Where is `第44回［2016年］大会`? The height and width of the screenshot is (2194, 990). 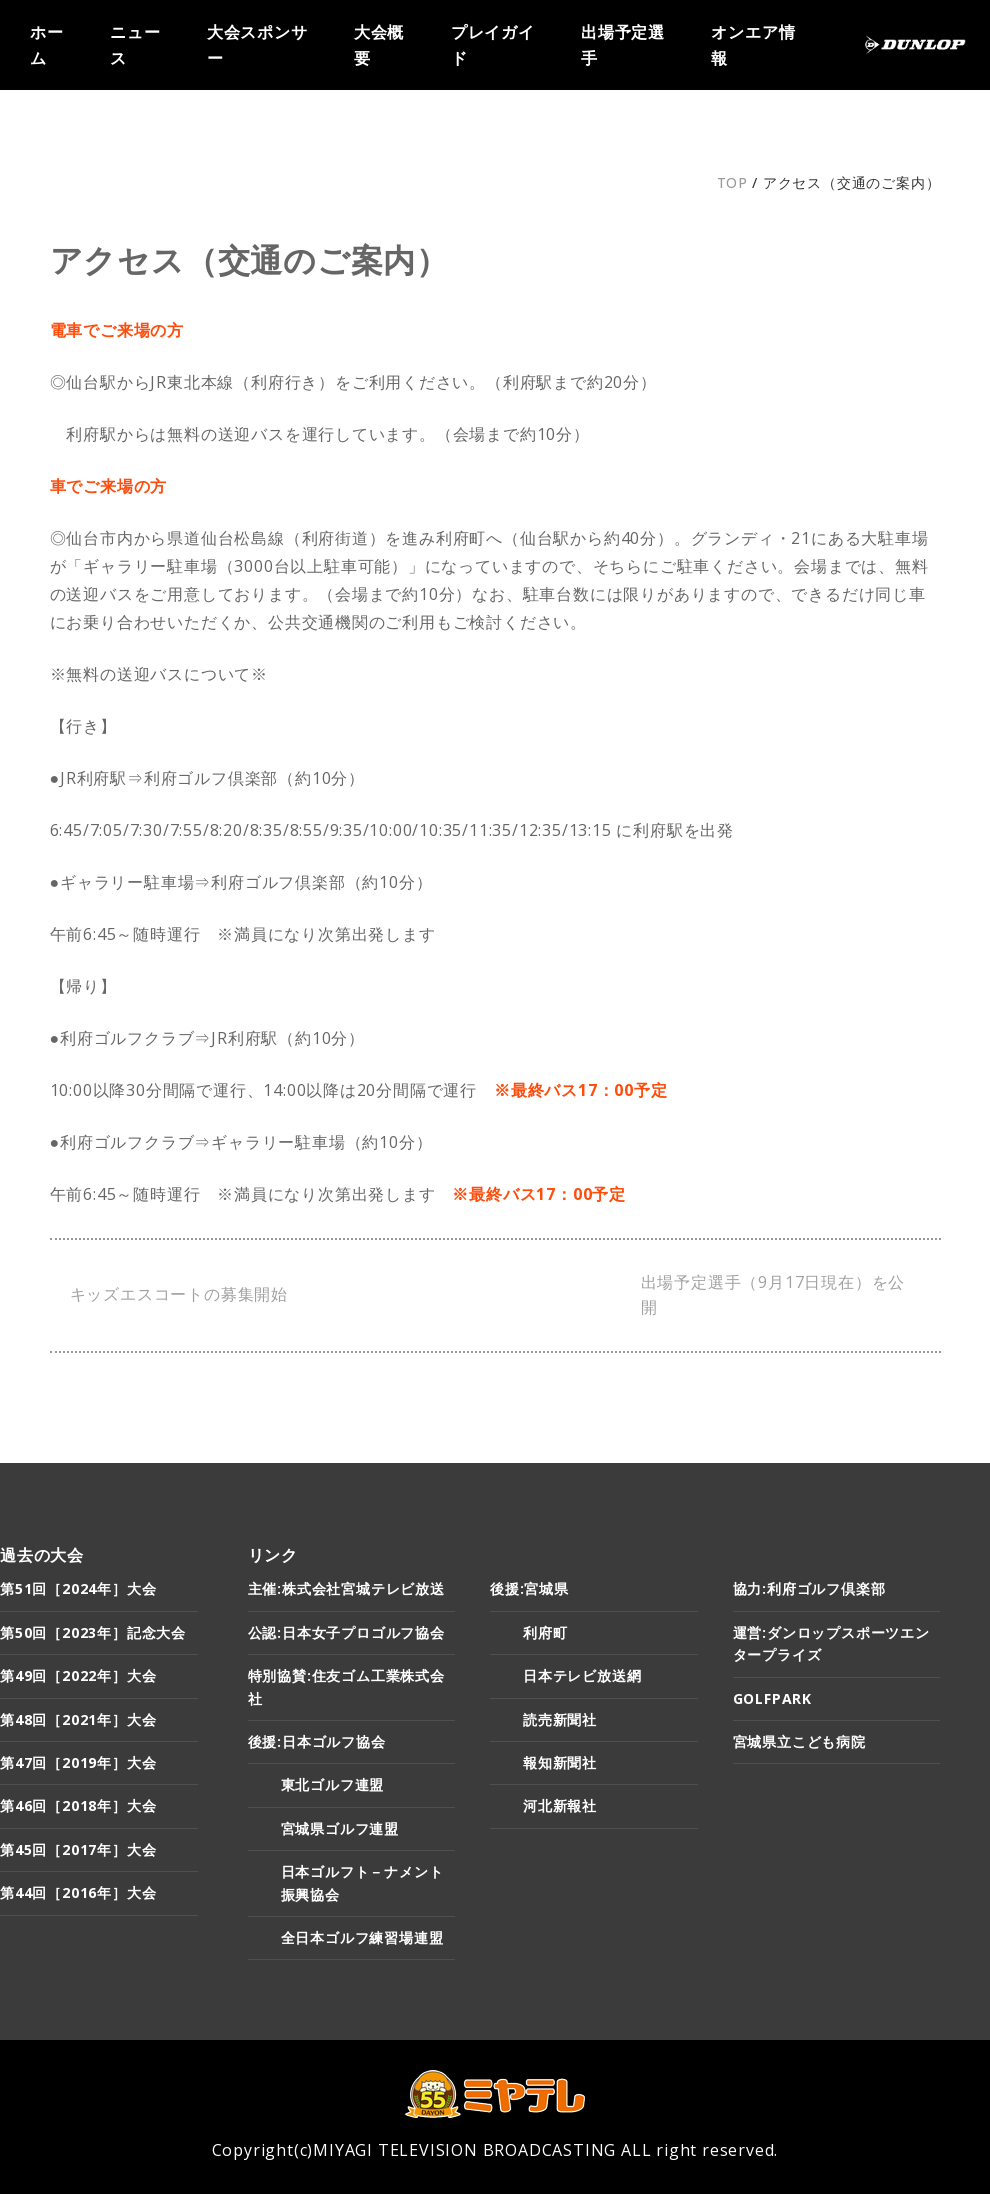
第44回［2016年］大会 is located at coordinates (78, 1892).